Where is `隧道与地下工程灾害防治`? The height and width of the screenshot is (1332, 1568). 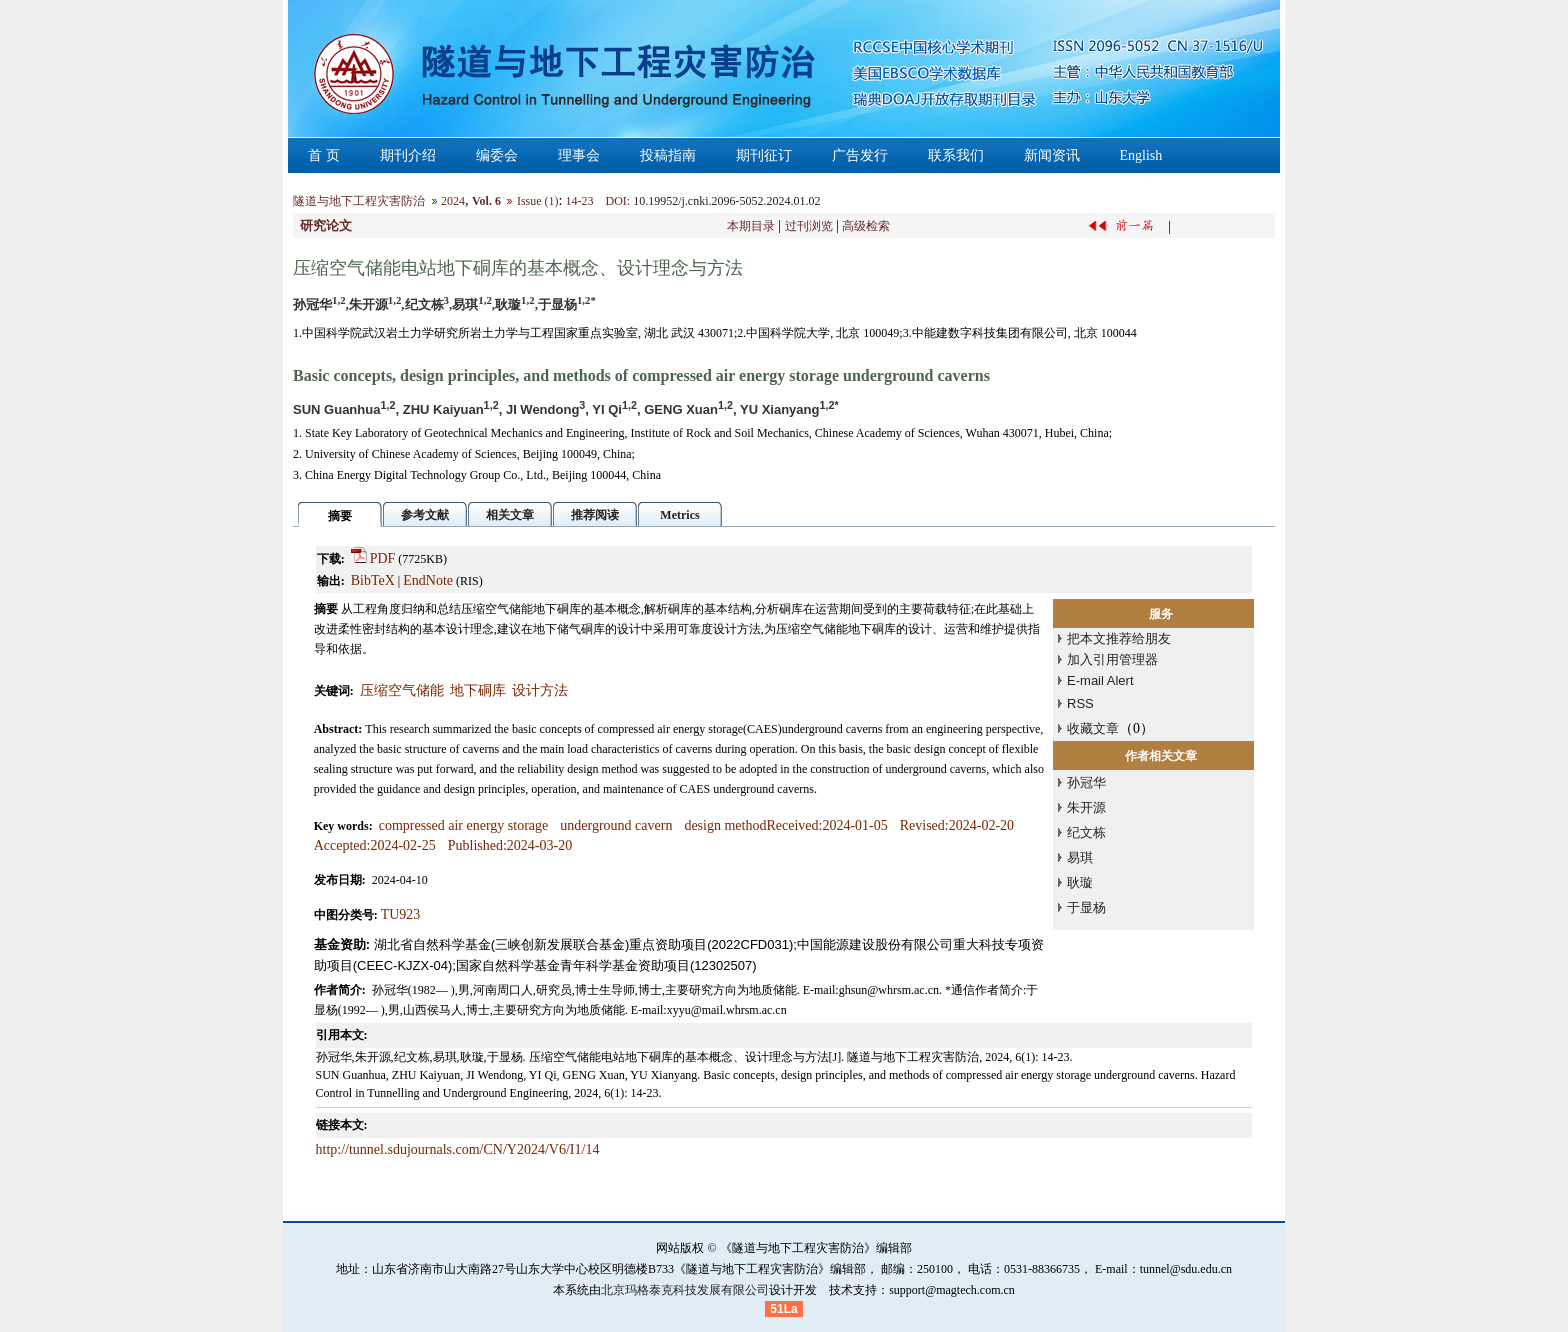
隧道与地下工程灾害防治 is located at coordinates (359, 201).